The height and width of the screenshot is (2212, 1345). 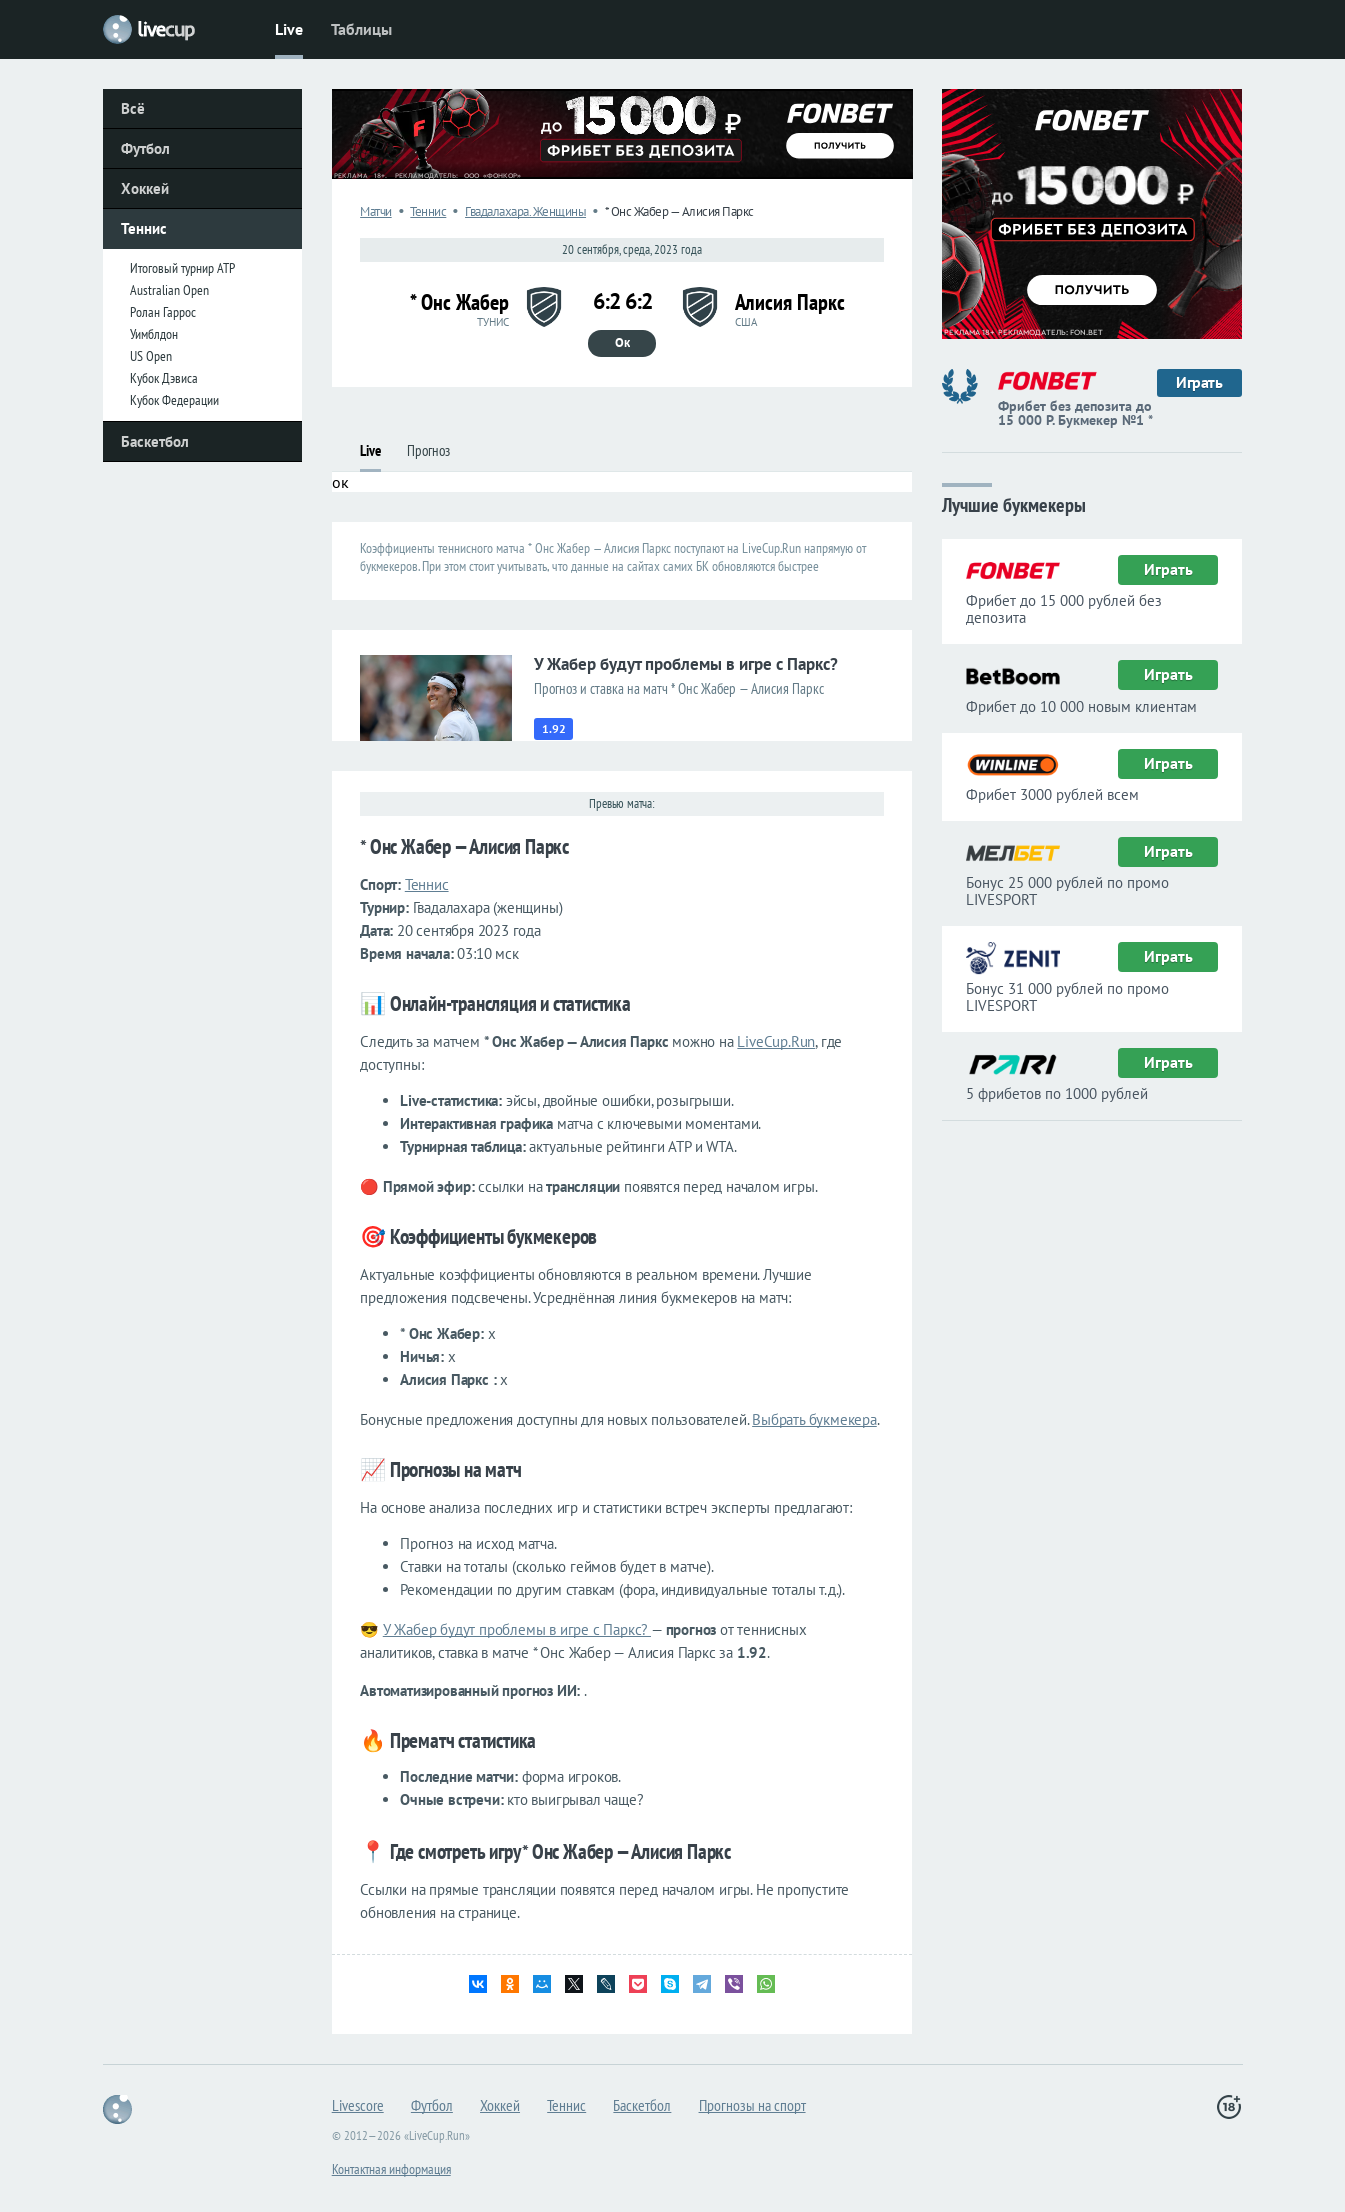 I want to click on US Open, so click(x=151, y=356).